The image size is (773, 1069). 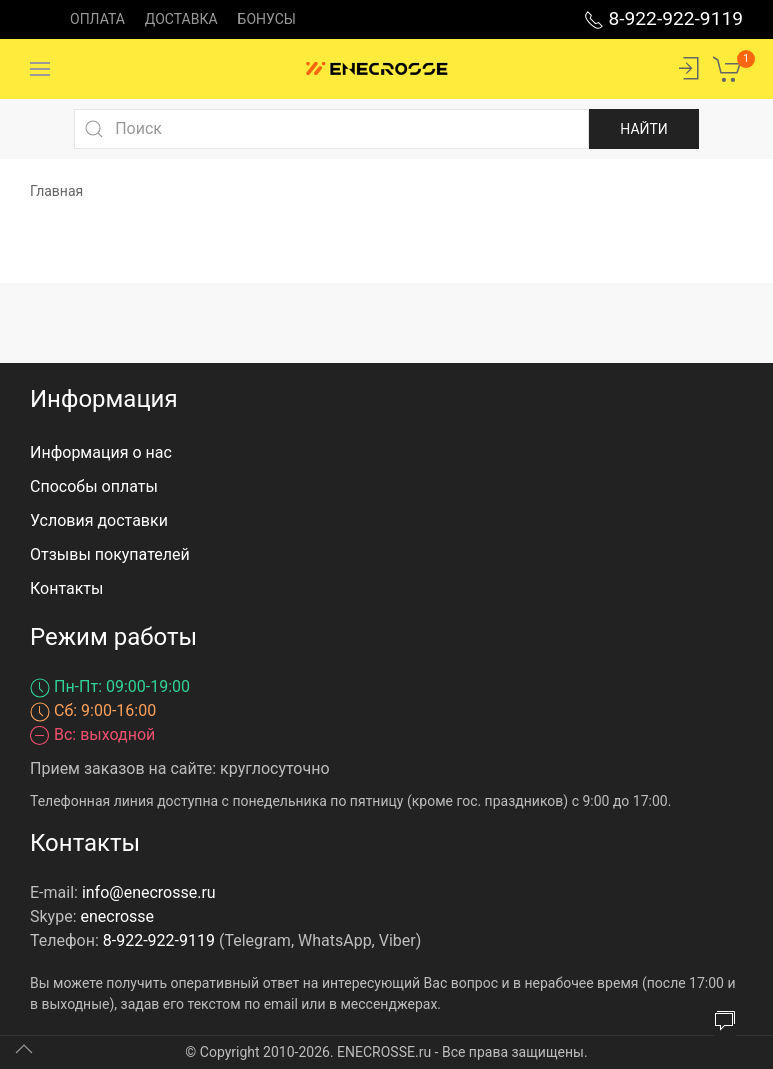 What do you see at coordinates (267, 19) in the screenshot?
I see `Бонусы` at bounding box center [267, 19].